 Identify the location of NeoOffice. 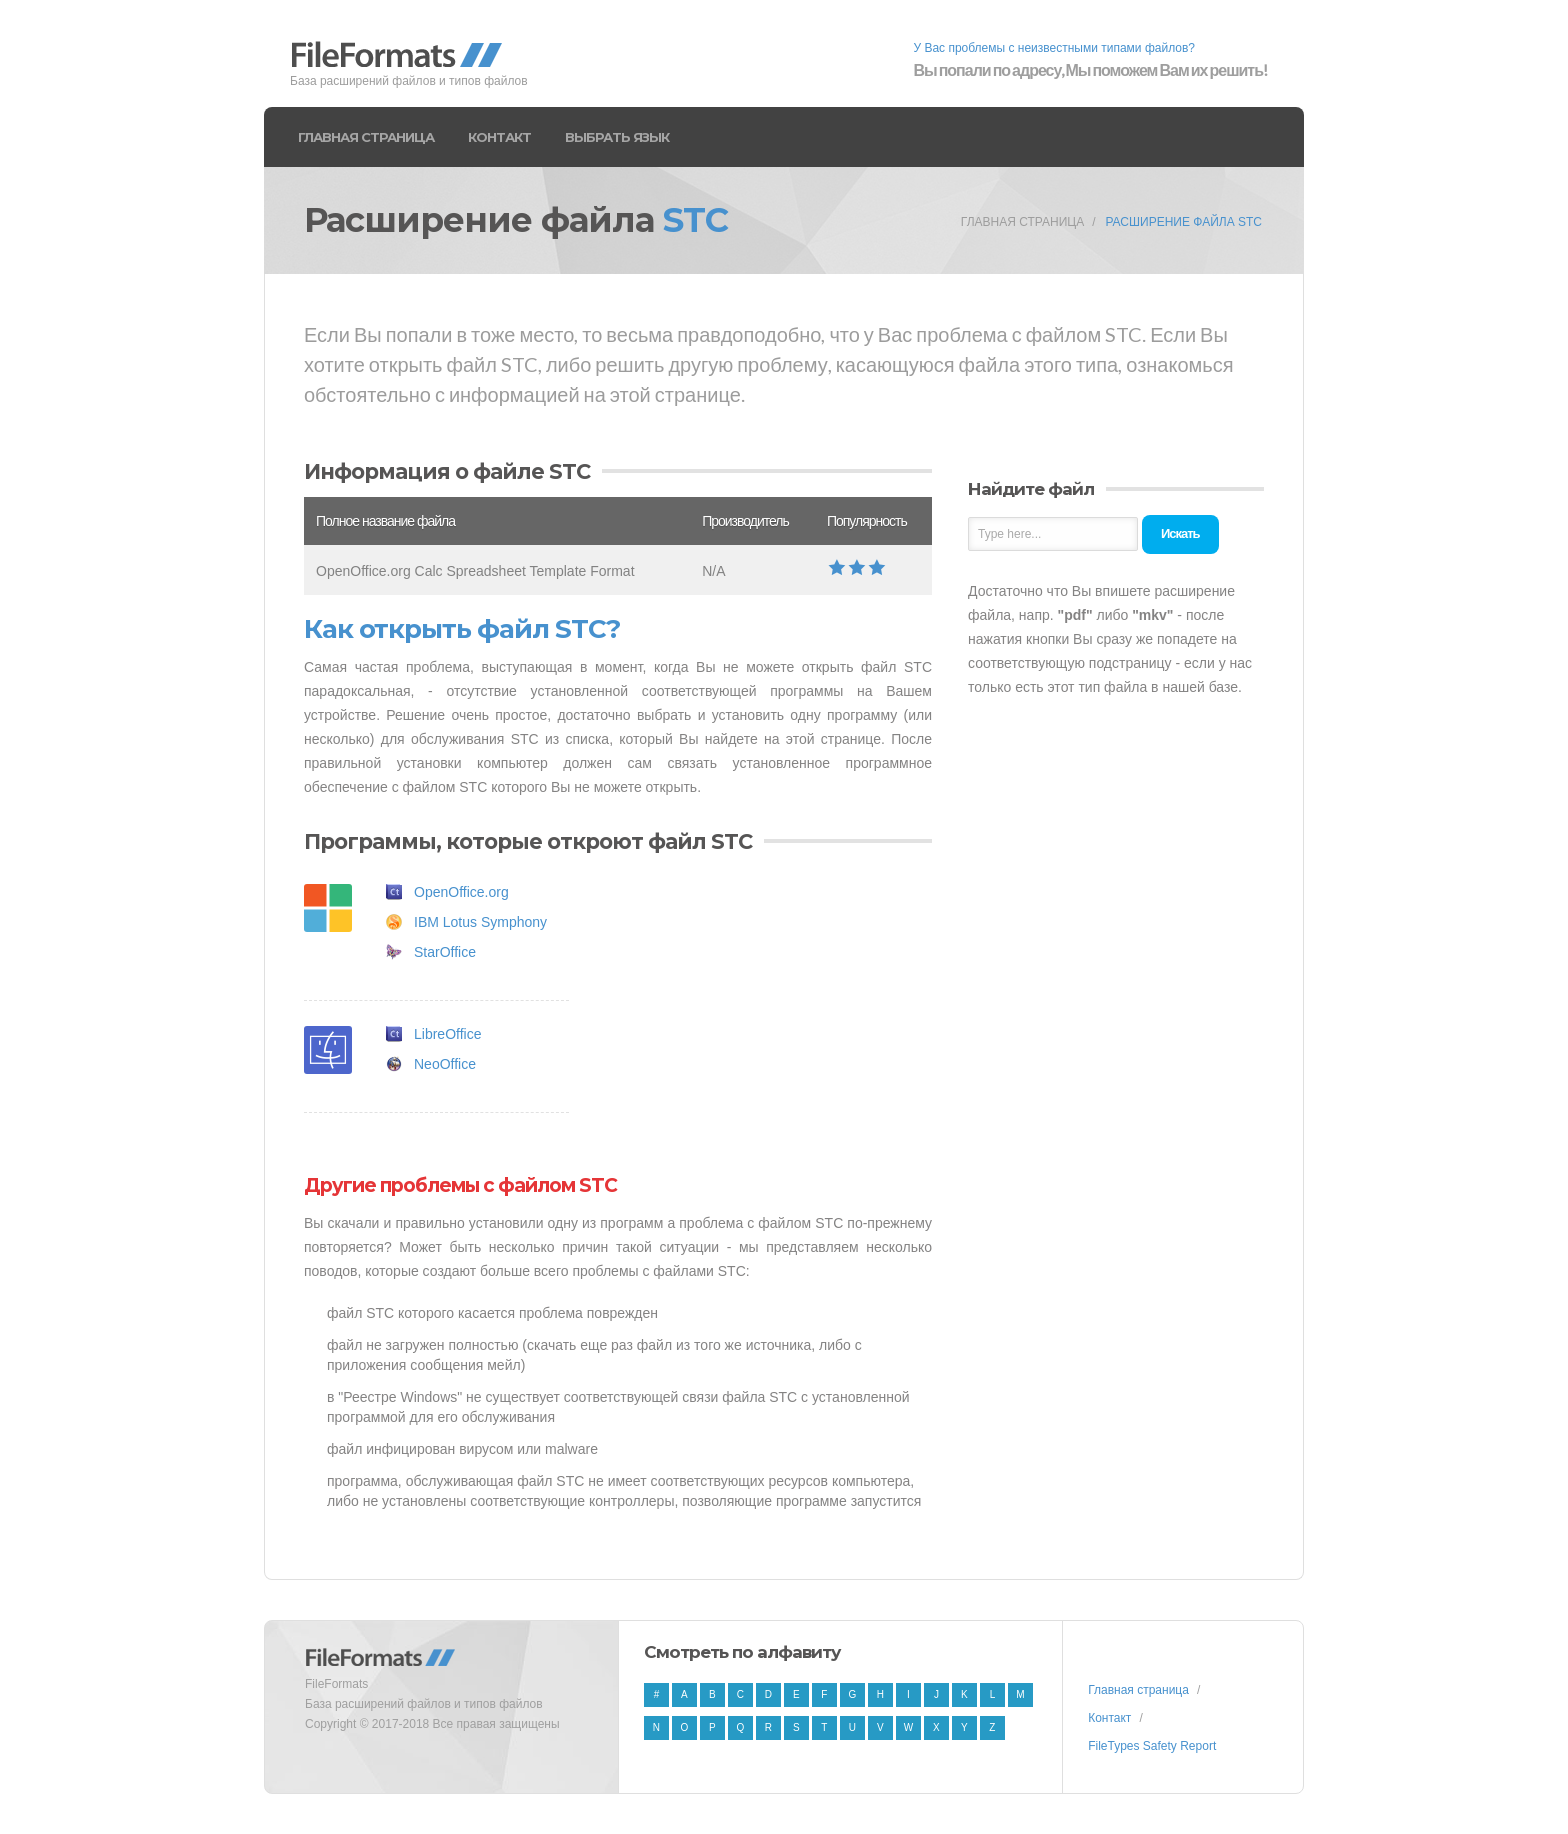
(445, 1064).